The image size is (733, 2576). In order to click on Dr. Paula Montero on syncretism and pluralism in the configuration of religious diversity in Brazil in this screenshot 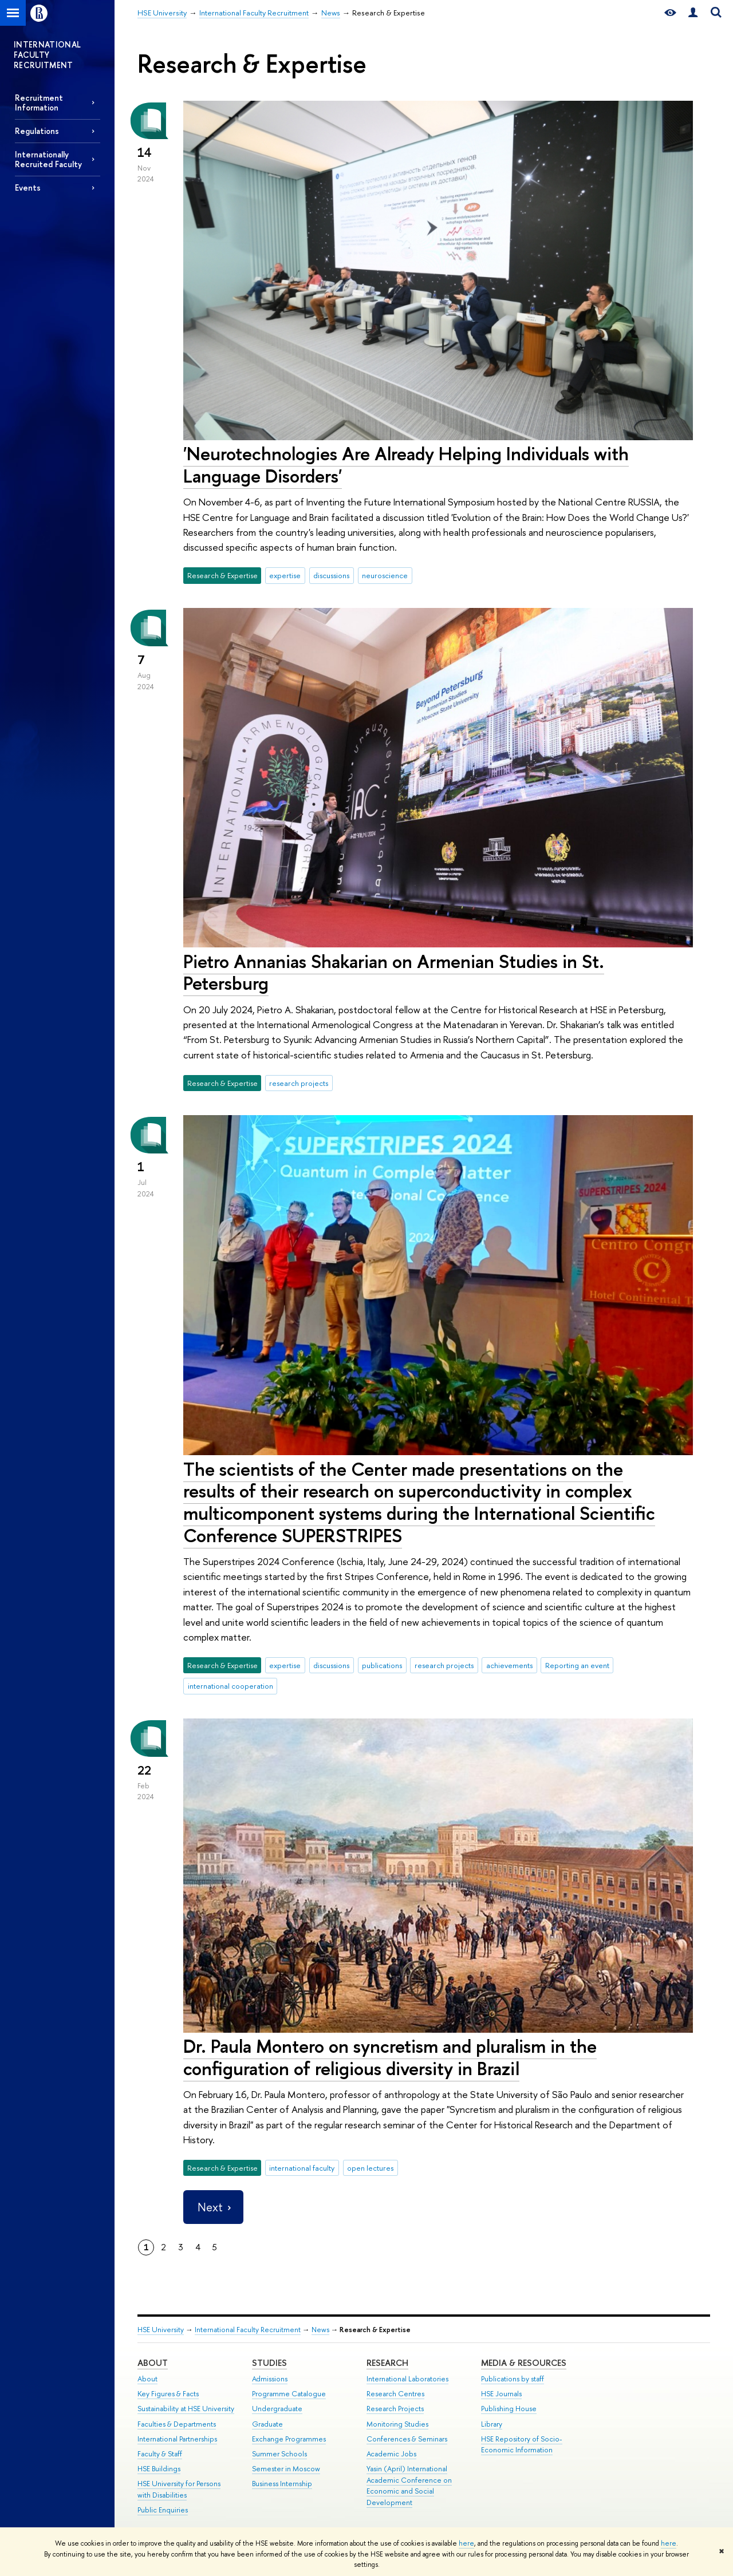, I will do `click(390, 2057)`.